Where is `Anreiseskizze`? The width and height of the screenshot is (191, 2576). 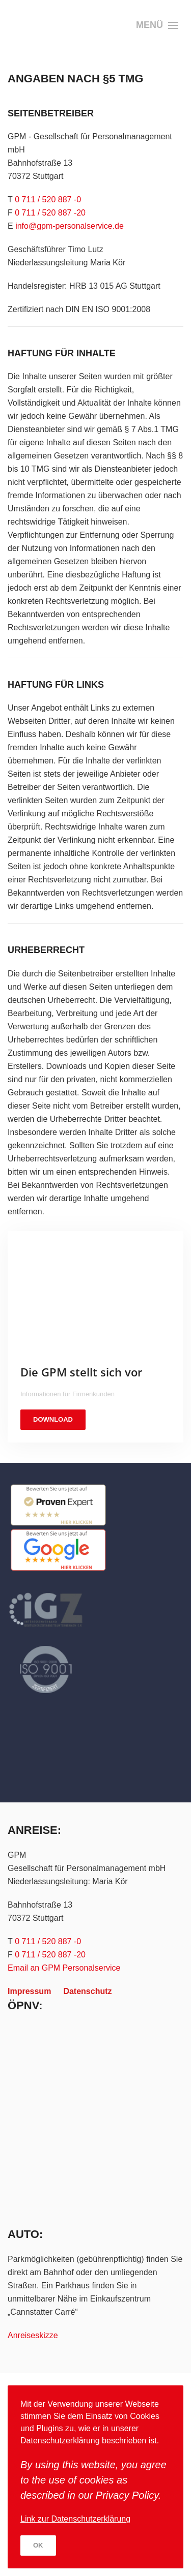
Anreiseskizze is located at coordinates (33, 2335).